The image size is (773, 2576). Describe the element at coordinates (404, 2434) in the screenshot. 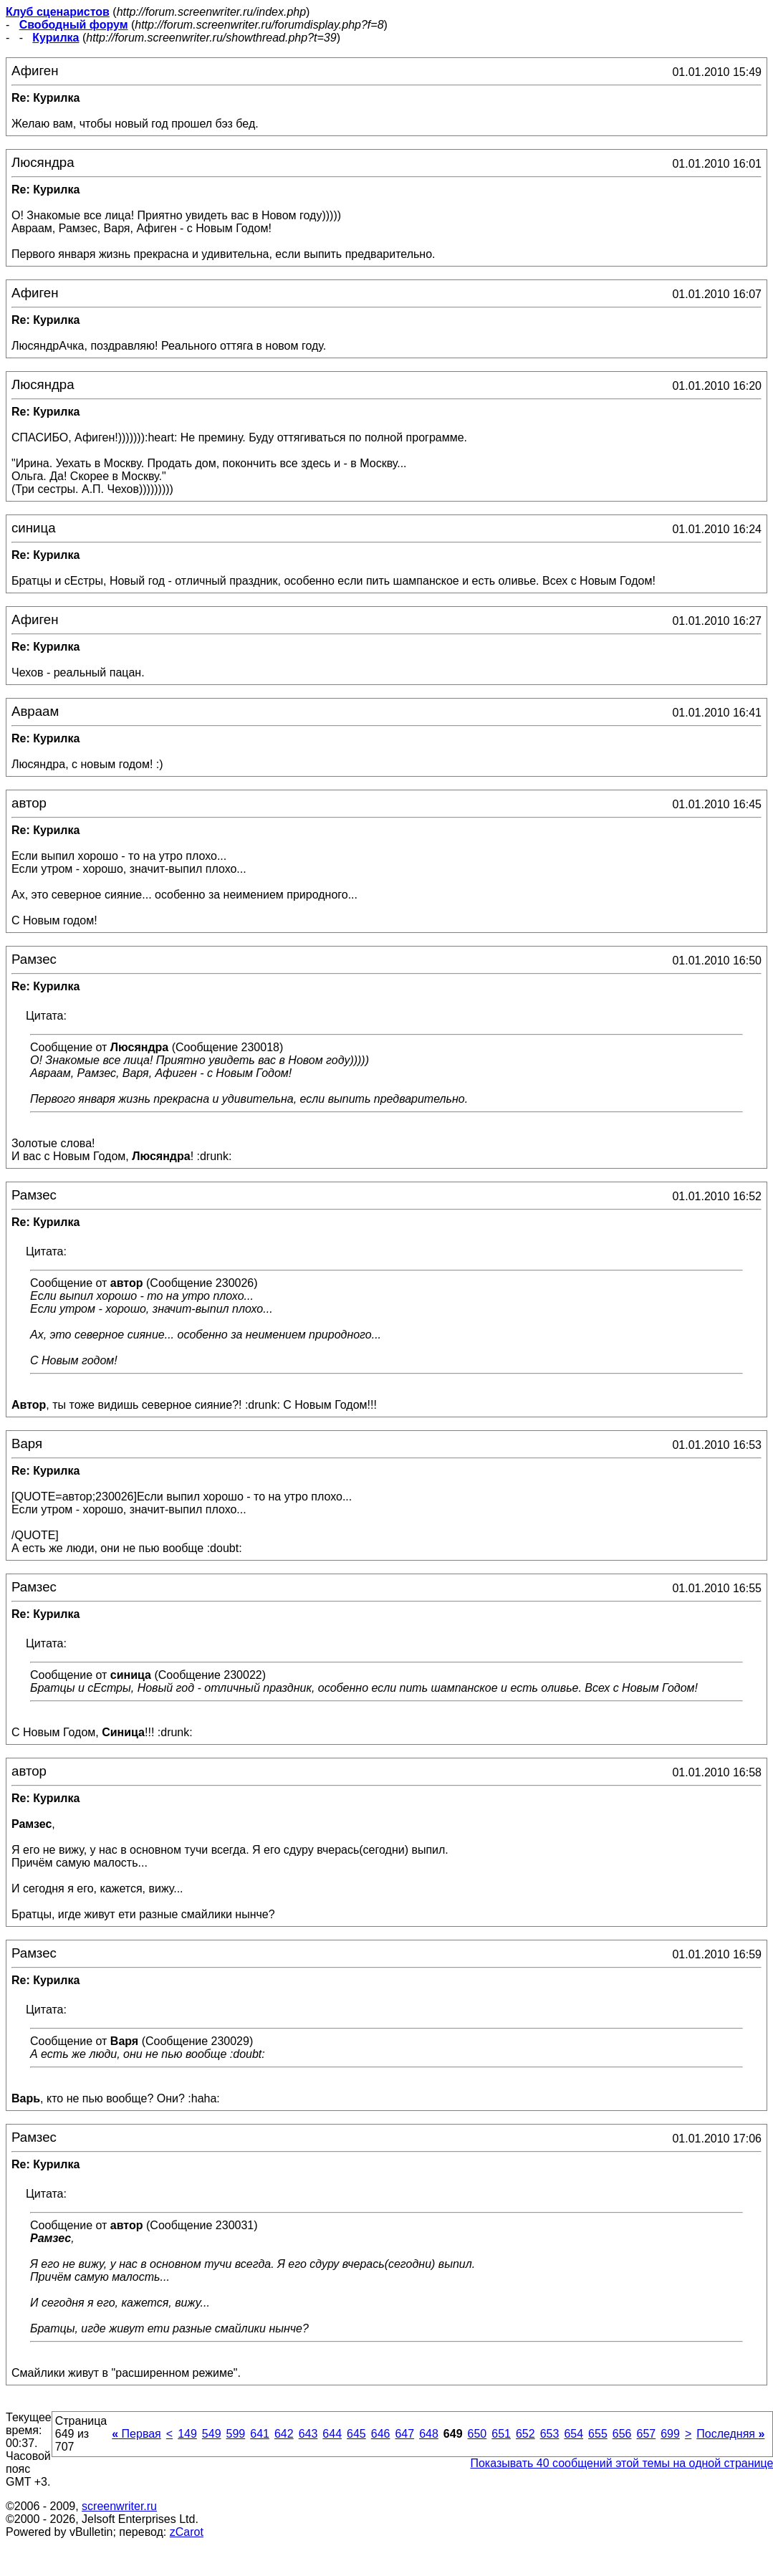

I see `647` at that location.